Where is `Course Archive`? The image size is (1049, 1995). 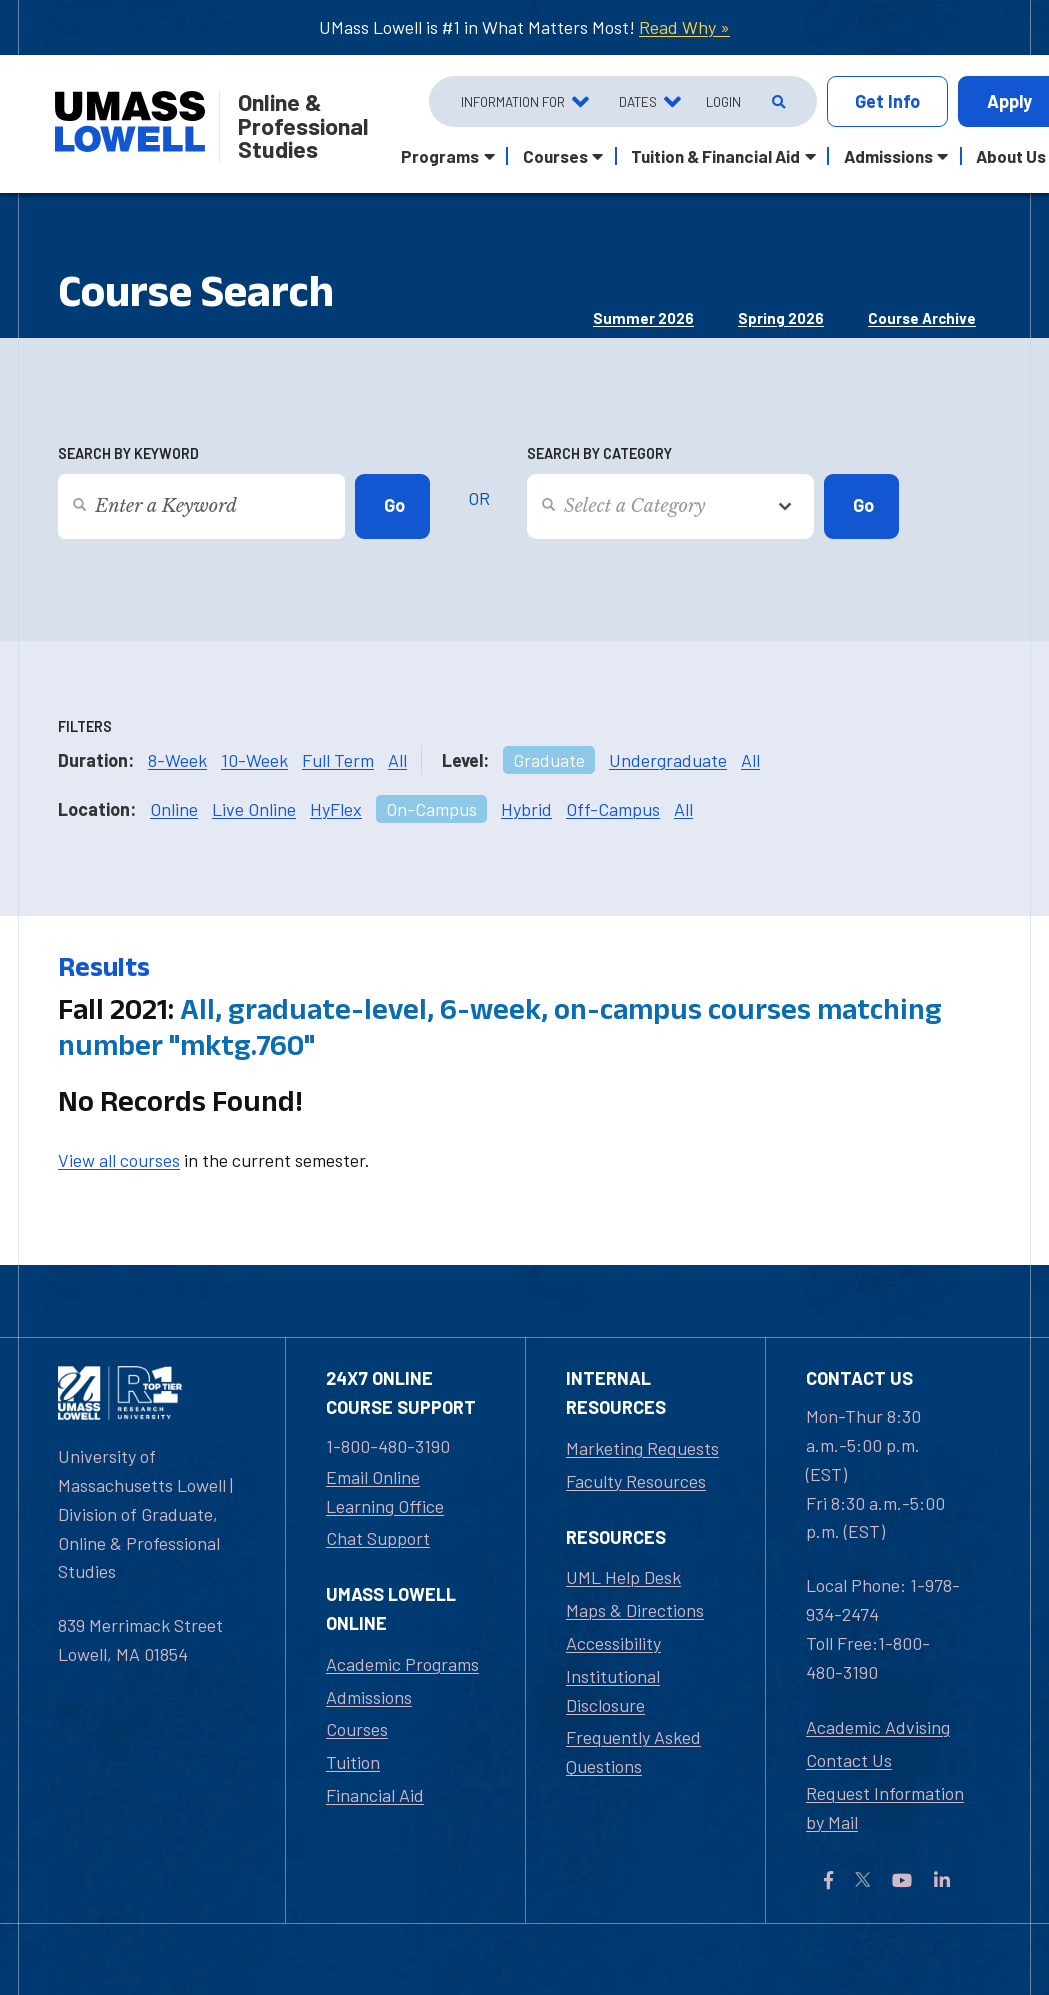 Course Archive is located at coordinates (922, 318).